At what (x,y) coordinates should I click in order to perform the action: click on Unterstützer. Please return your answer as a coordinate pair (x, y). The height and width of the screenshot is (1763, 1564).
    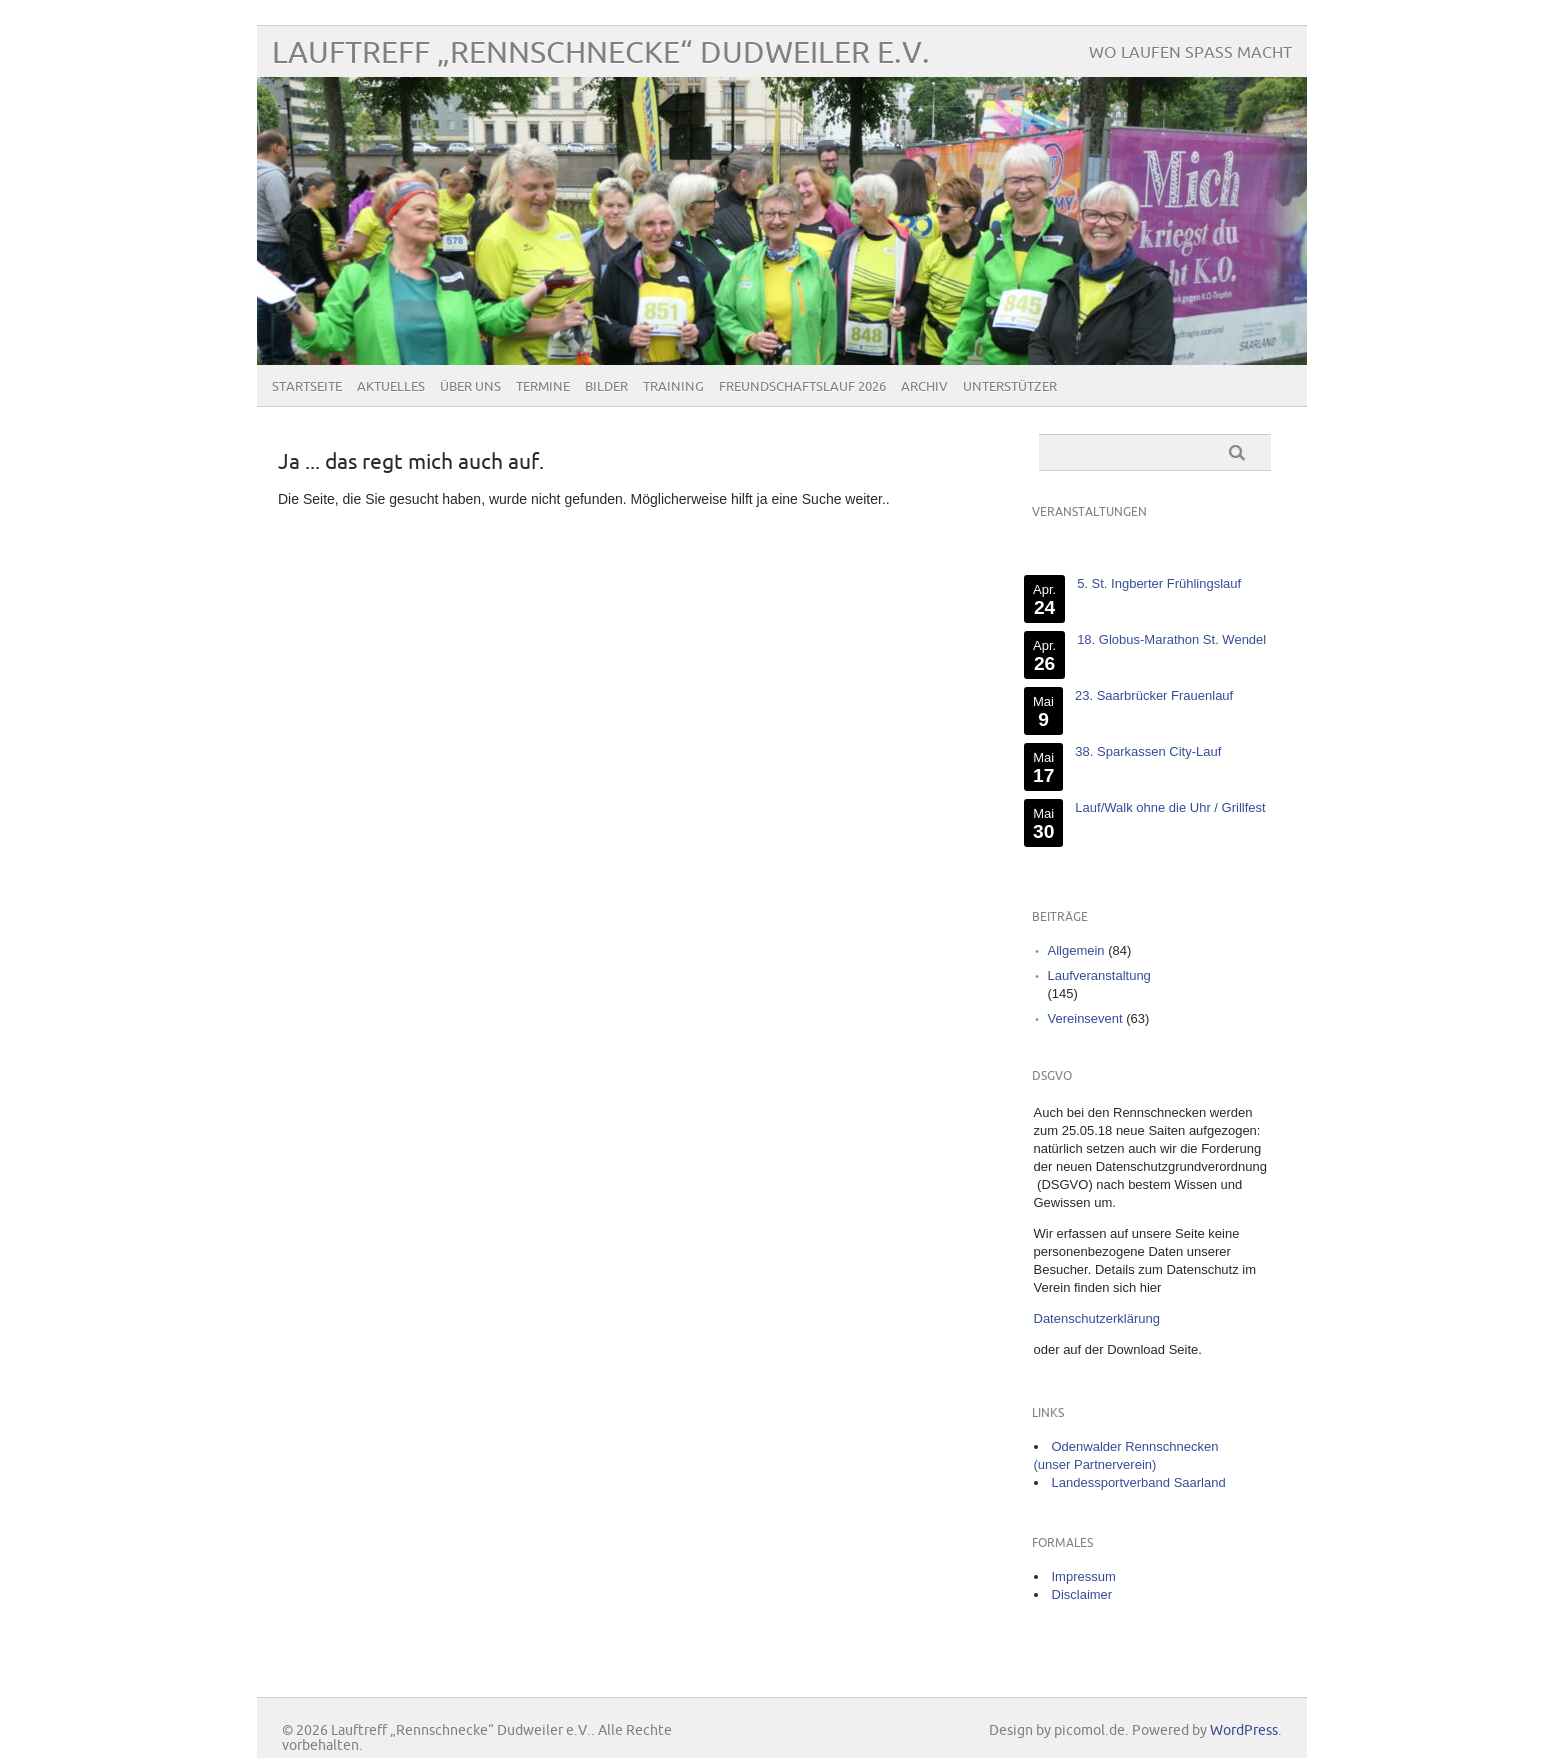
    Looking at the image, I should click on (1010, 387).